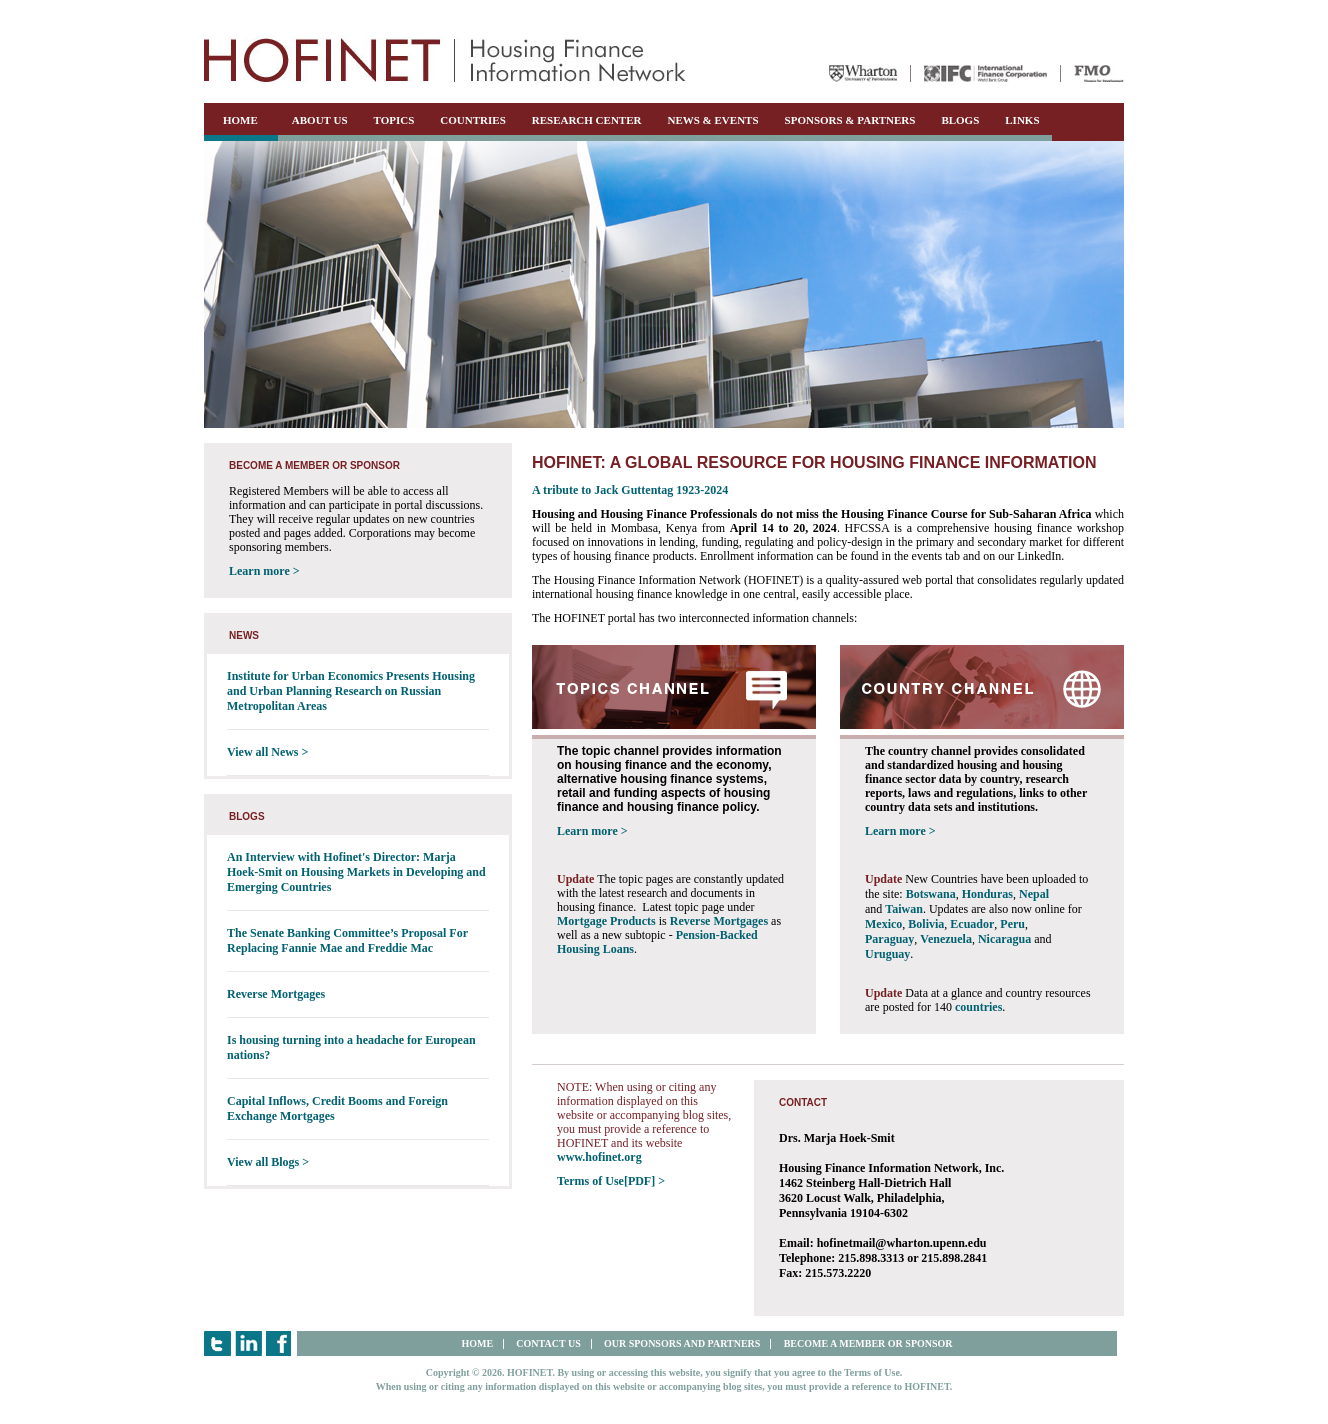  What do you see at coordinates (472, 120) in the screenshot?
I see `COUNTRIES` at bounding box center [472, 120].